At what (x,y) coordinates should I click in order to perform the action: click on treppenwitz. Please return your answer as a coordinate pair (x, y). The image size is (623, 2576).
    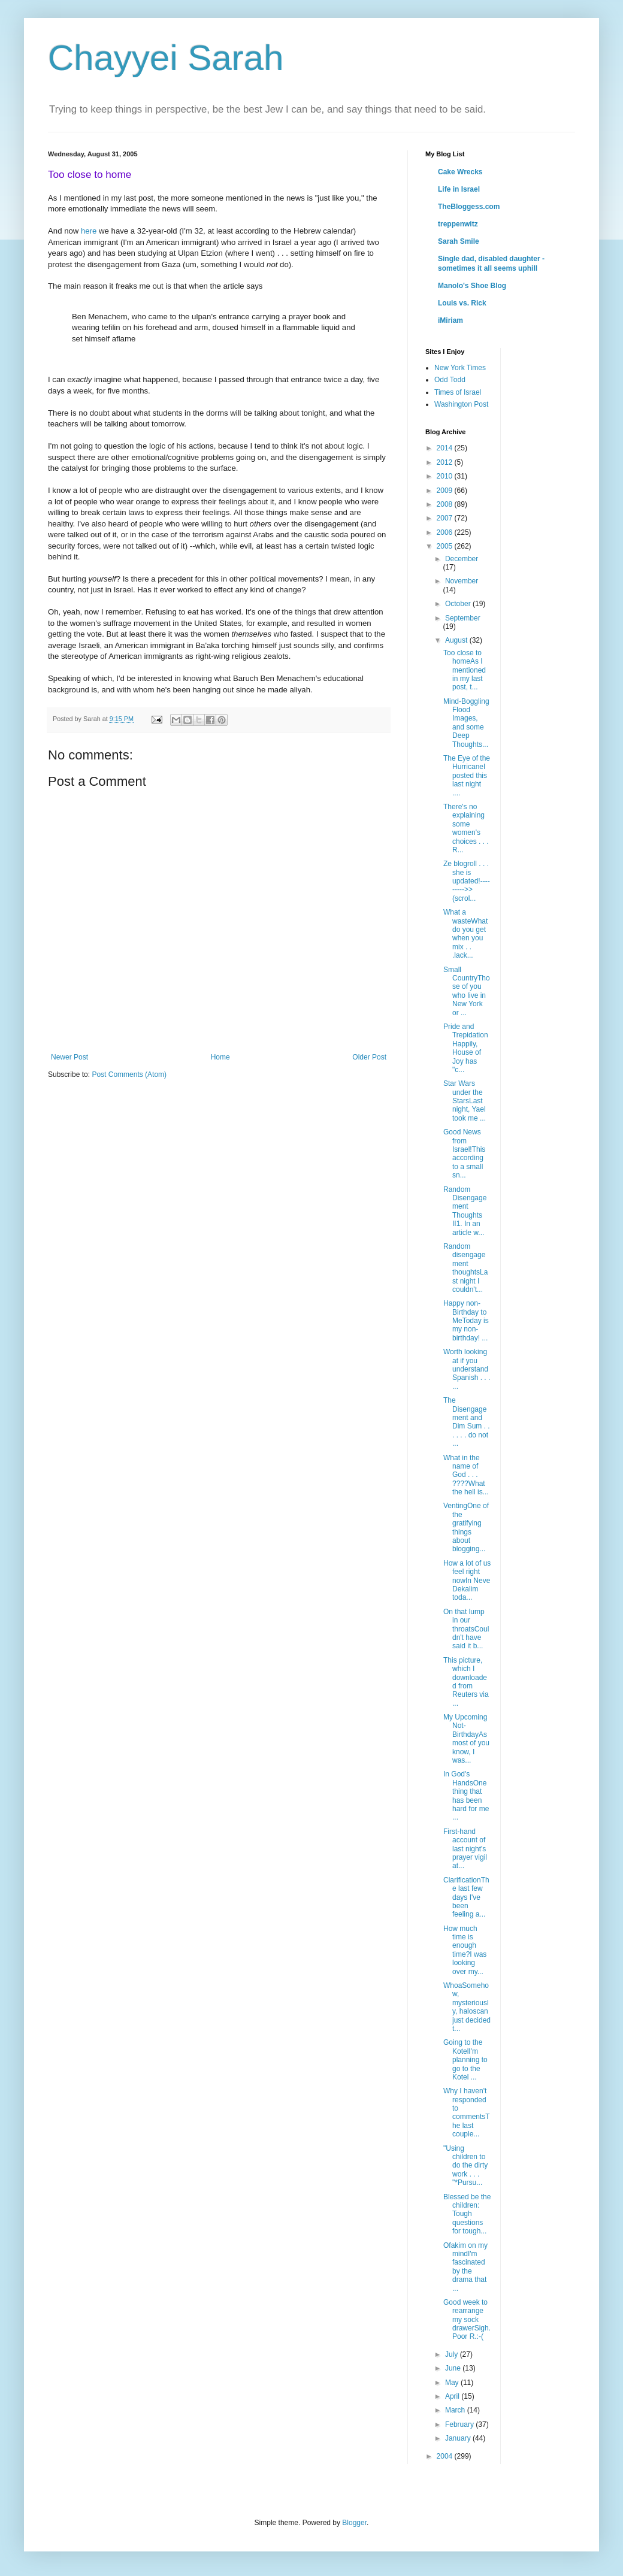
    Looking at the image, I should click on (458, 224).